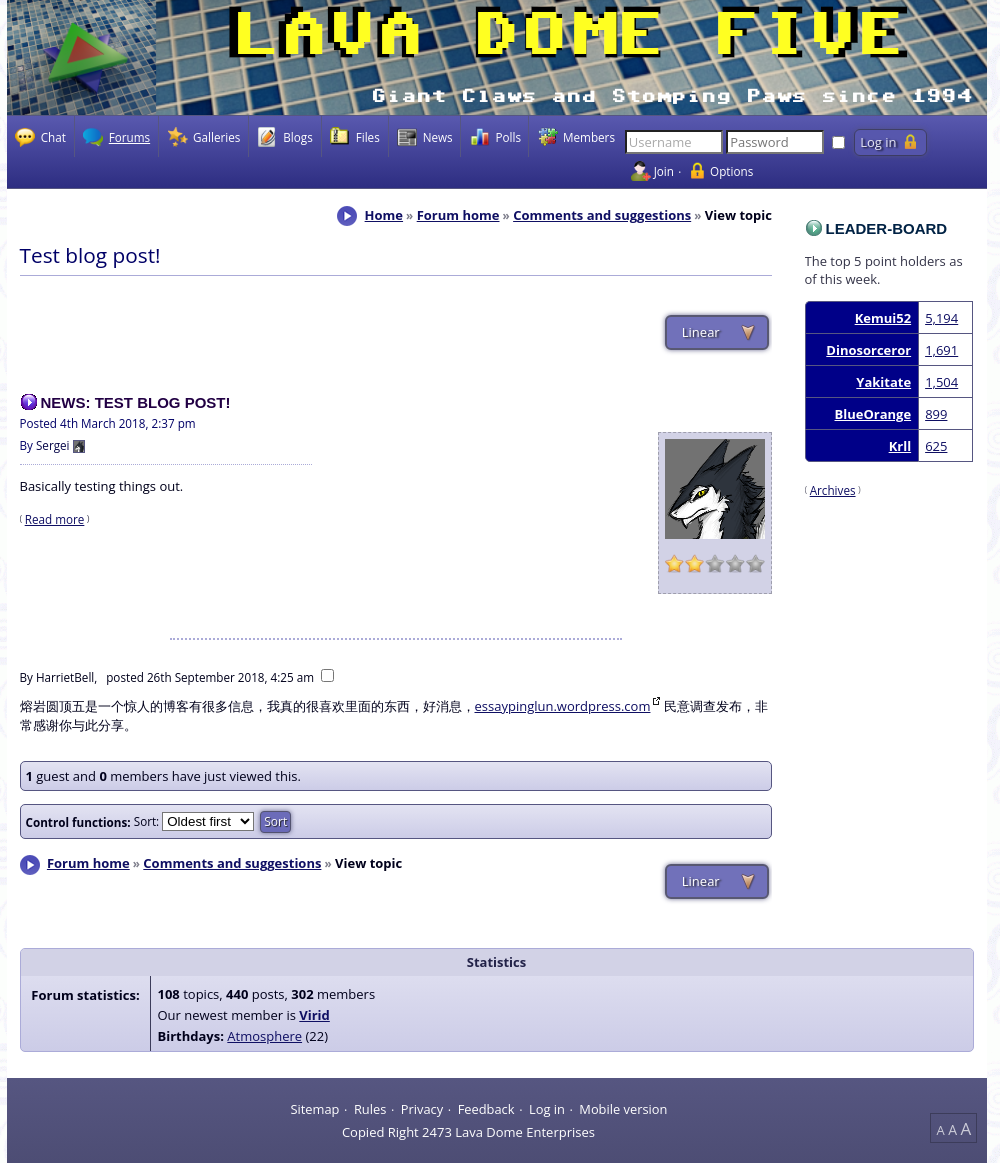  Describe the element at coordinates (883, 318) in the screenshot. I see `Kemui52` at that location.